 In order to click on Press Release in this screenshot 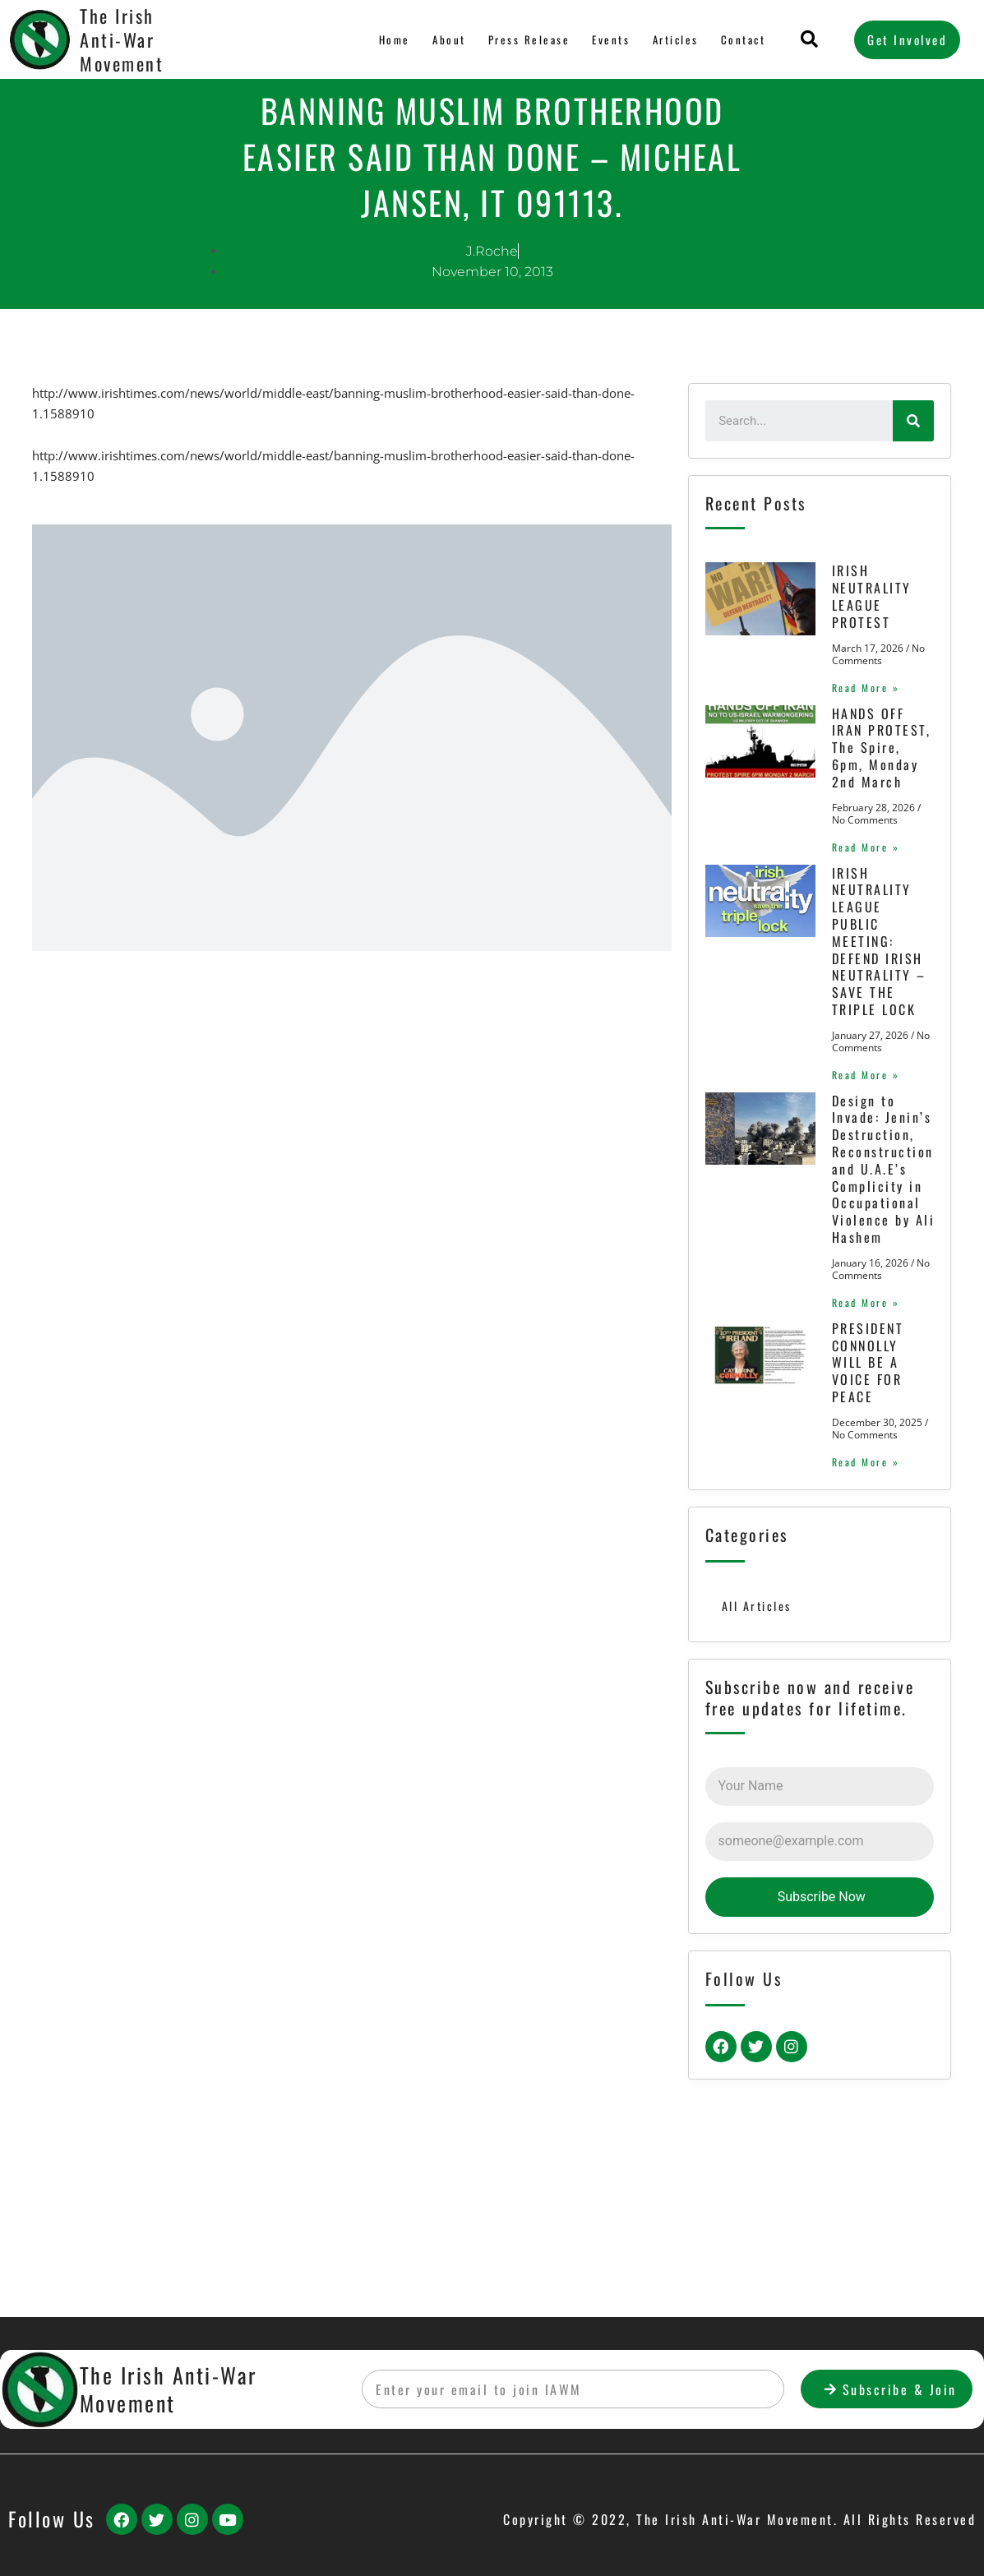, I will do `click(528, 39)`.